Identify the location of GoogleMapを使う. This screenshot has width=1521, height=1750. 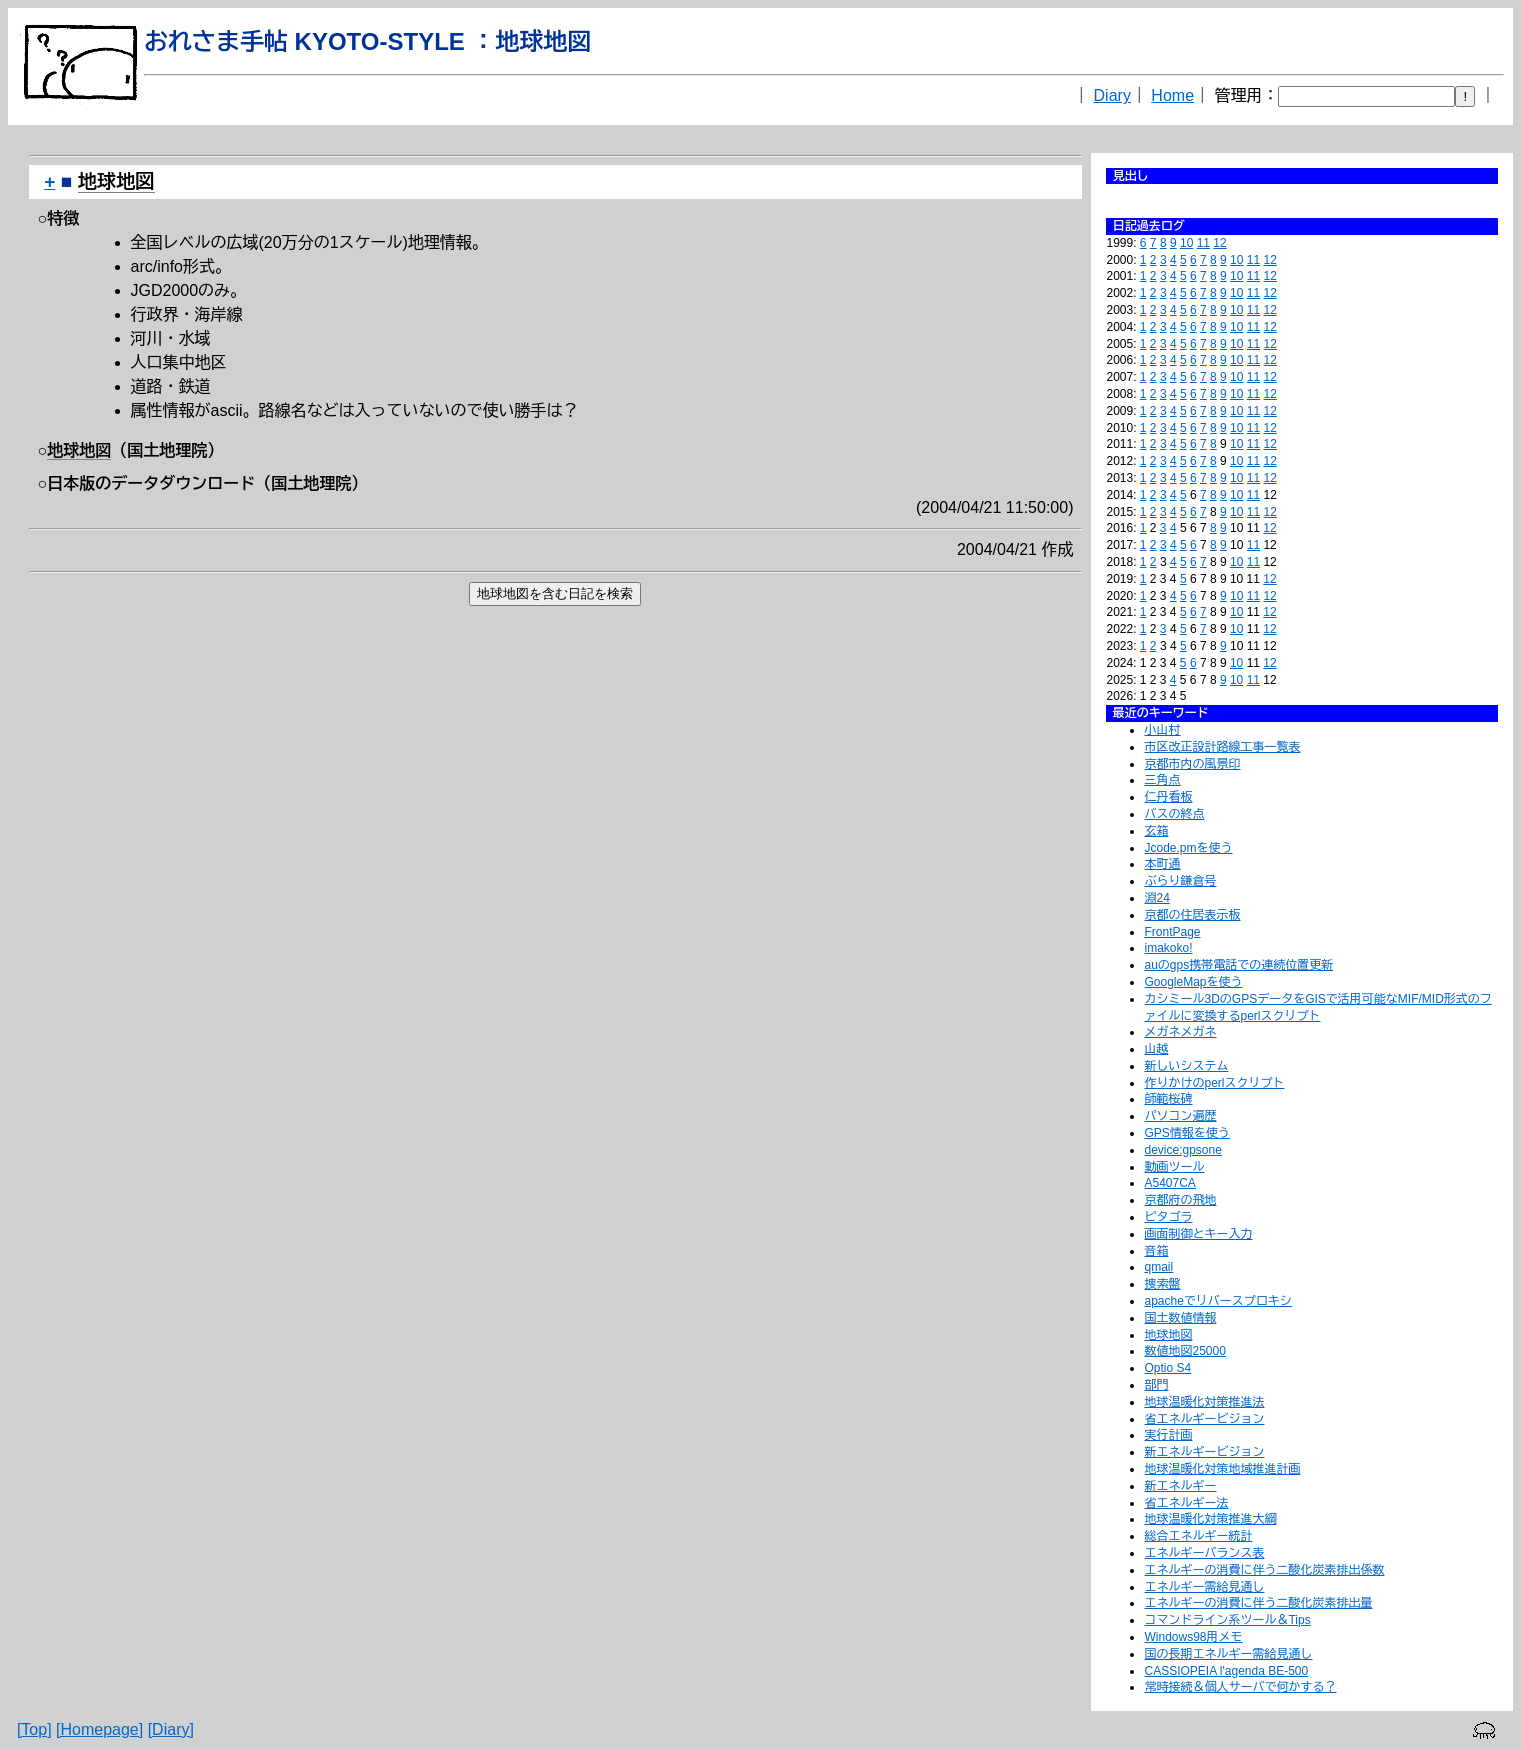
(1193, 982).